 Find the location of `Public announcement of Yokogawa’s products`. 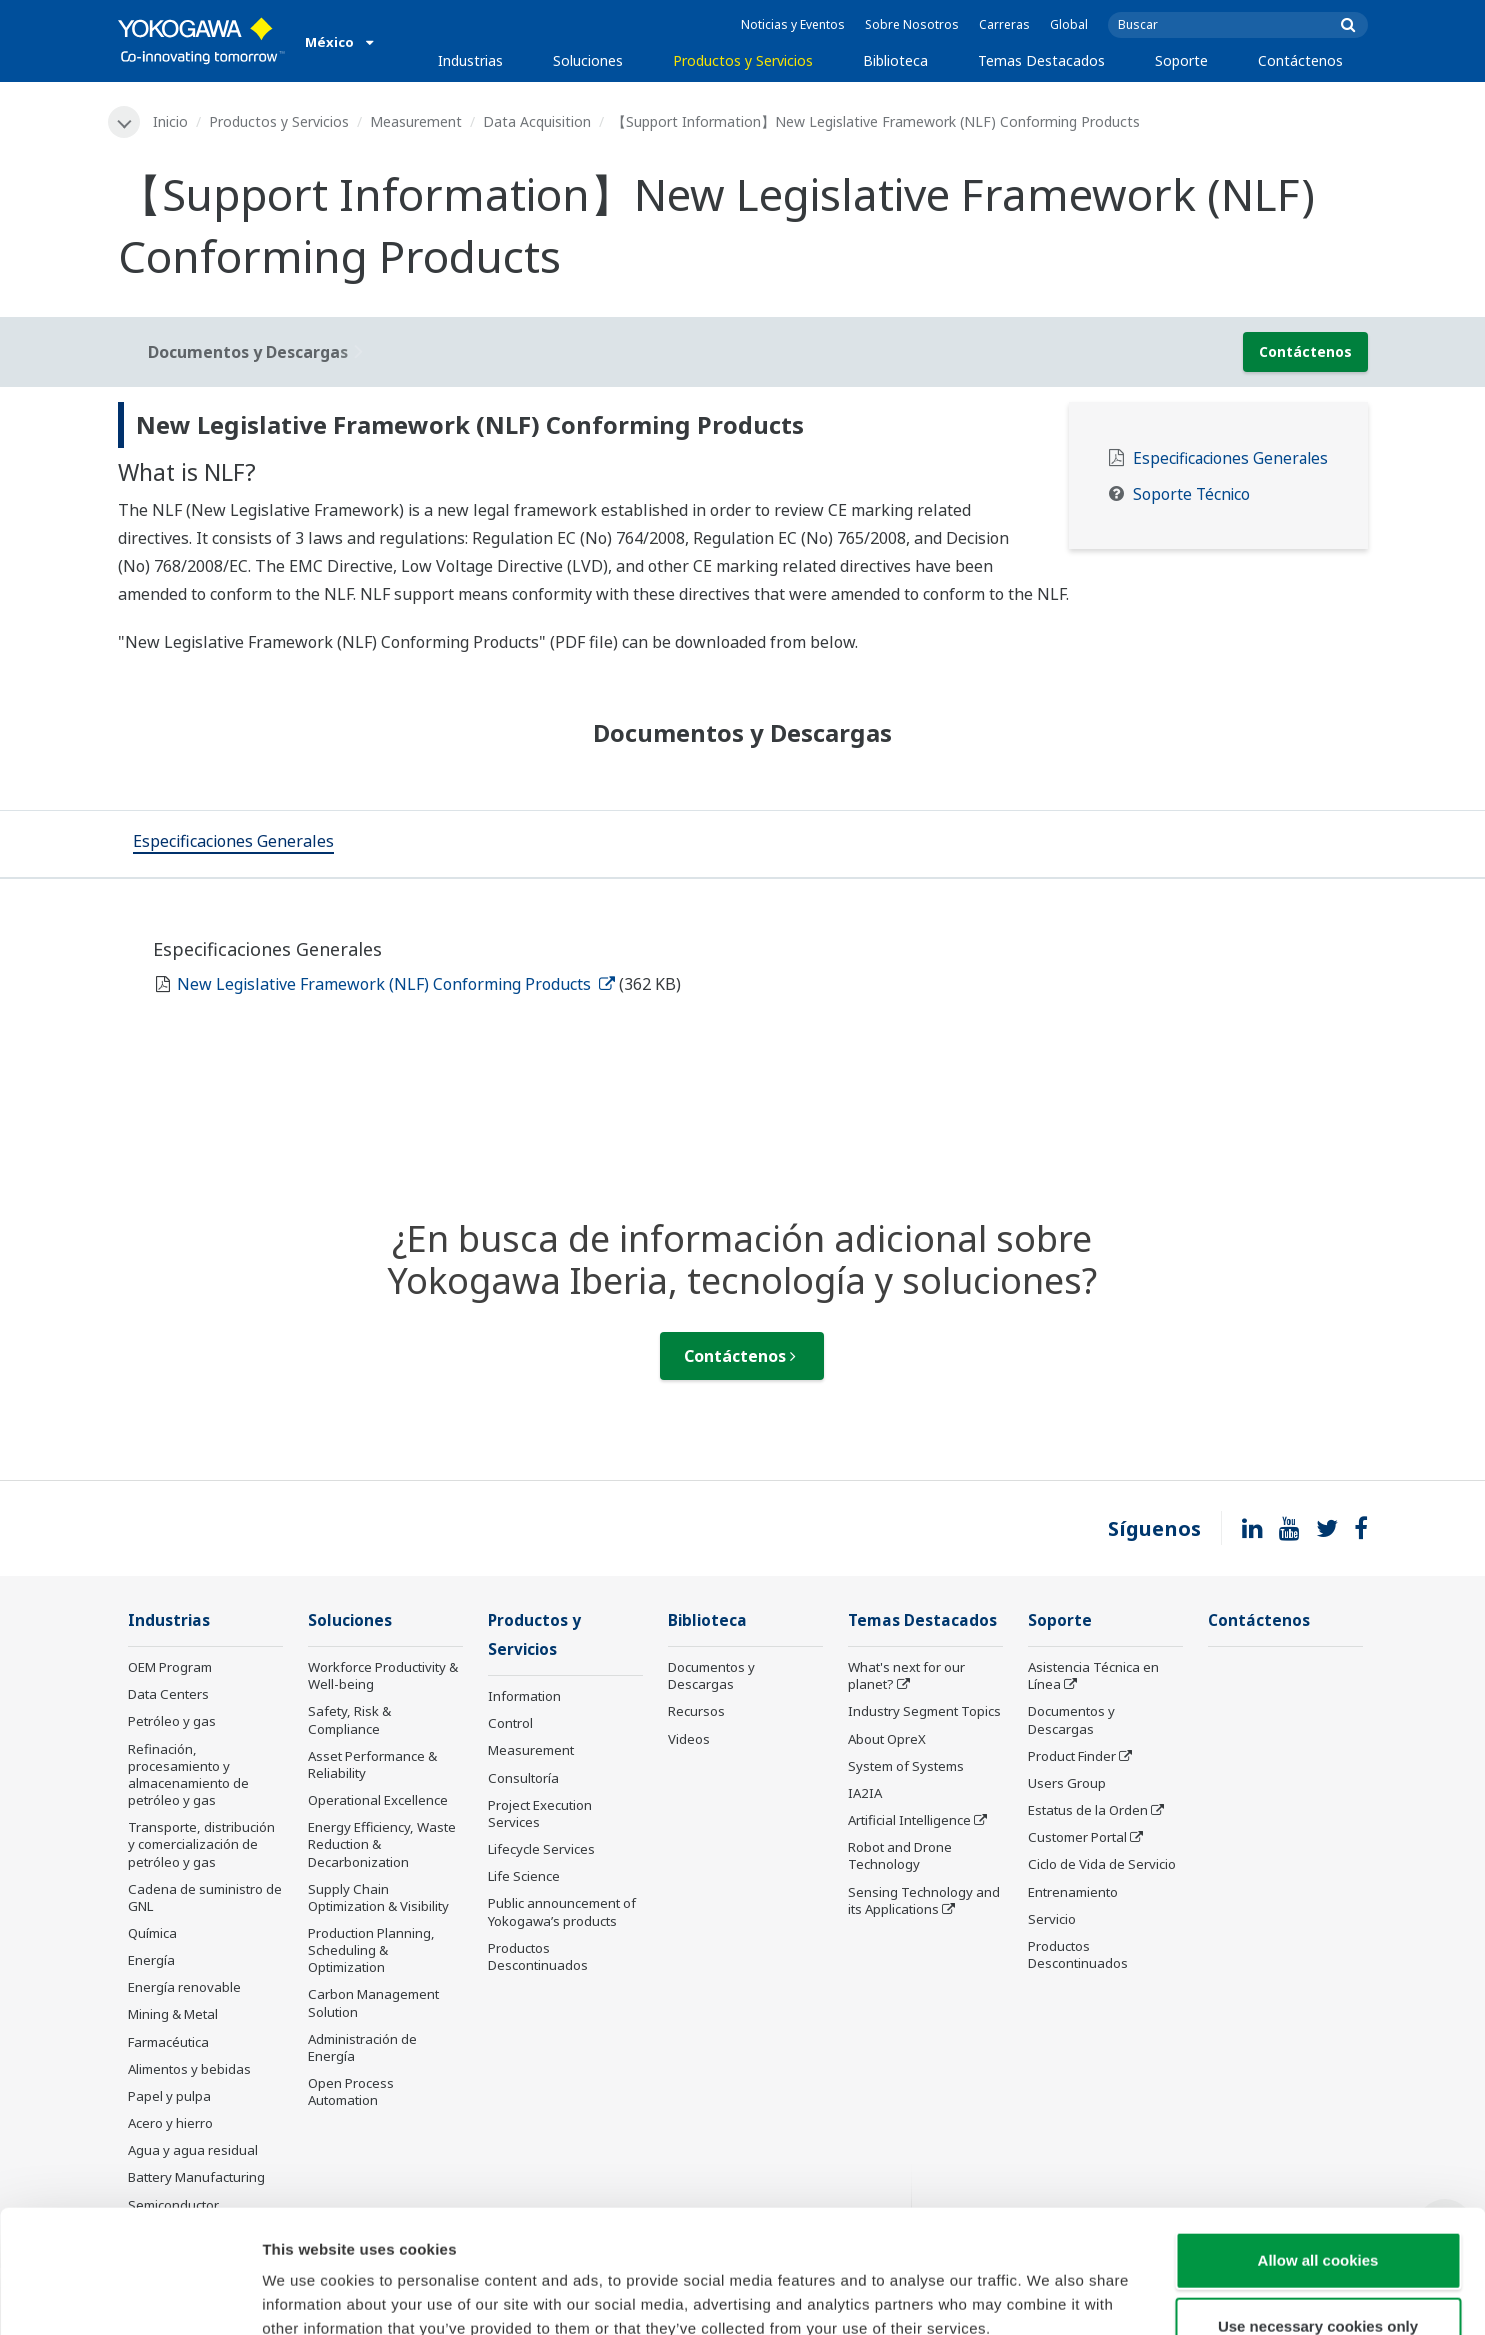

Public announcement of Yokogawa’s products is located at coordinates (562, 1911).